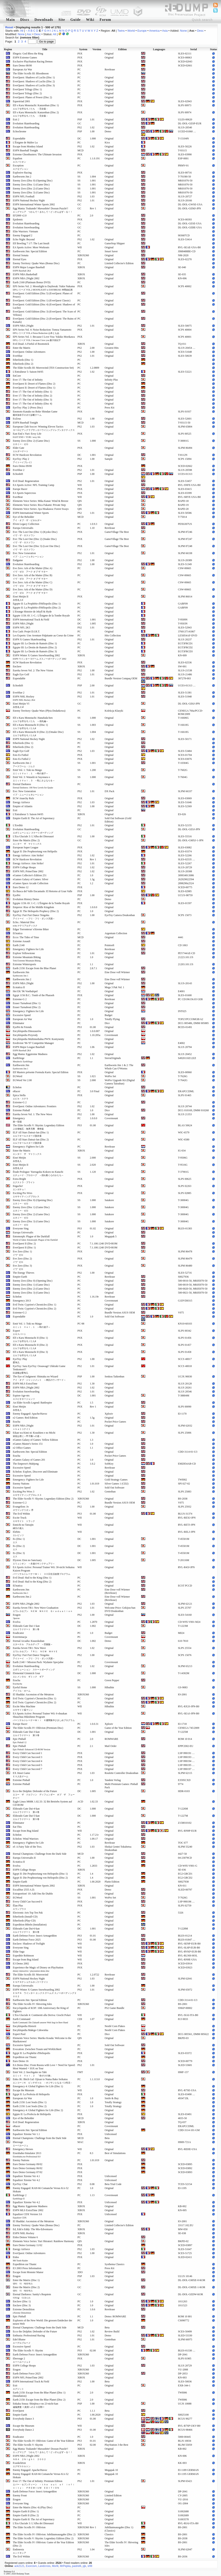 The height and width of the screenshot is (2576, 221). Describe the element at coordinates (183, 30) in the screenshot. I see `None` at that location.